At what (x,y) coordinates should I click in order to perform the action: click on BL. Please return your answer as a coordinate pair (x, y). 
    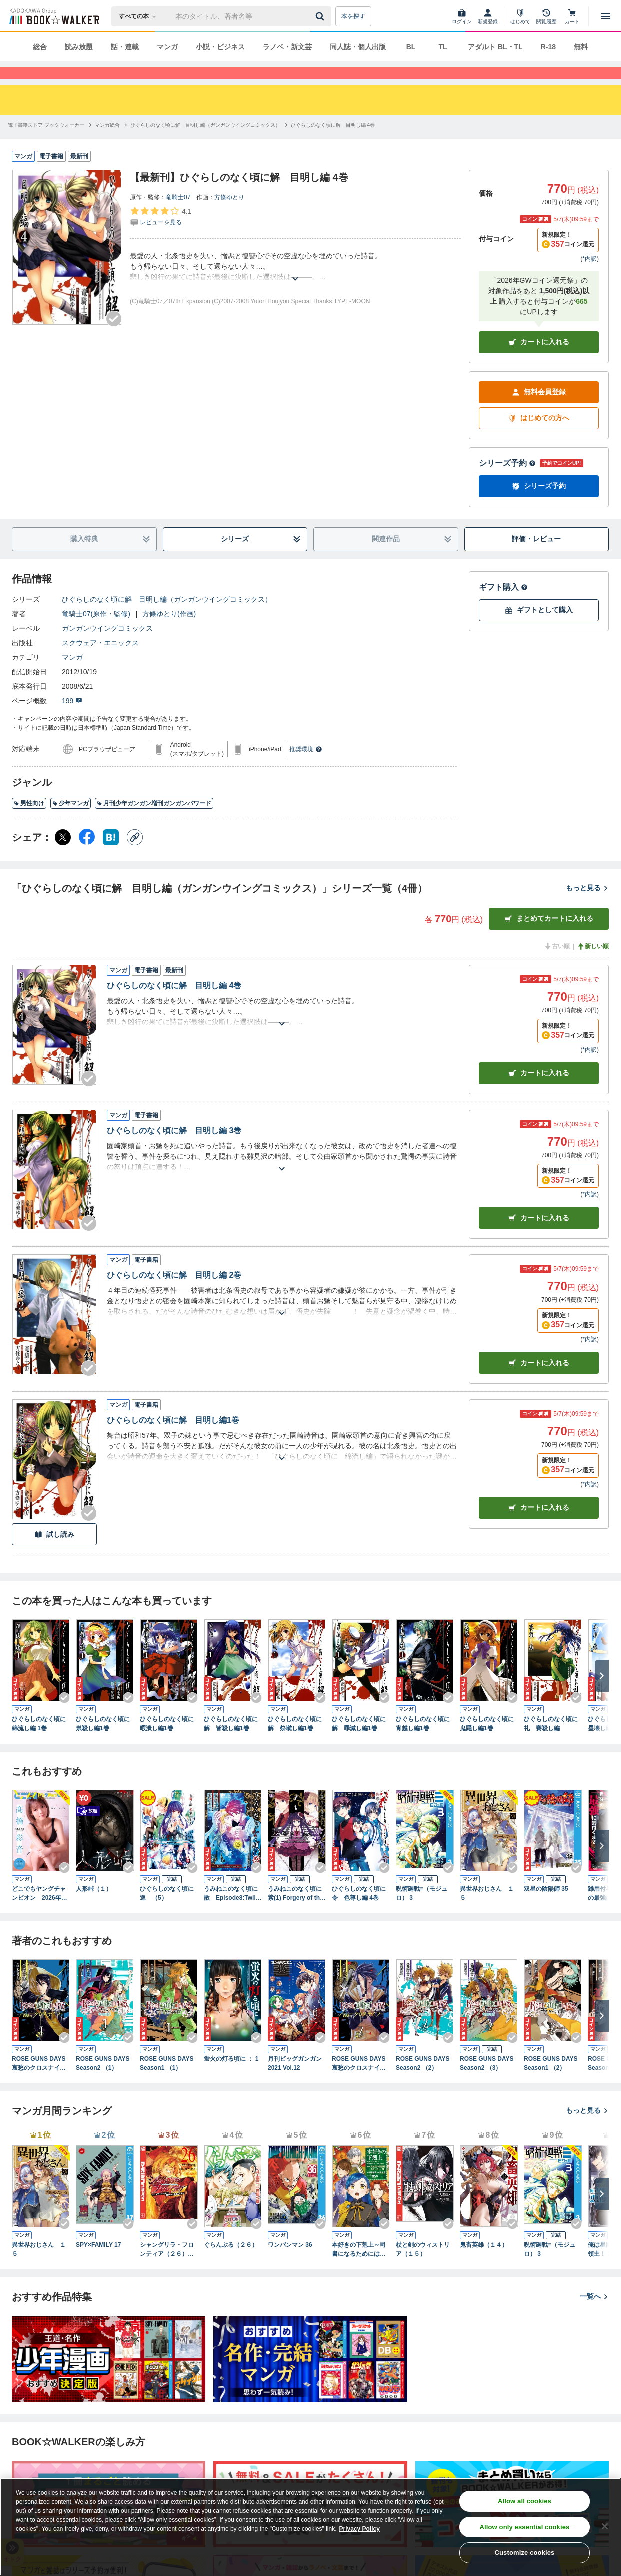
    Looking at the image, I should click on (411, 47).